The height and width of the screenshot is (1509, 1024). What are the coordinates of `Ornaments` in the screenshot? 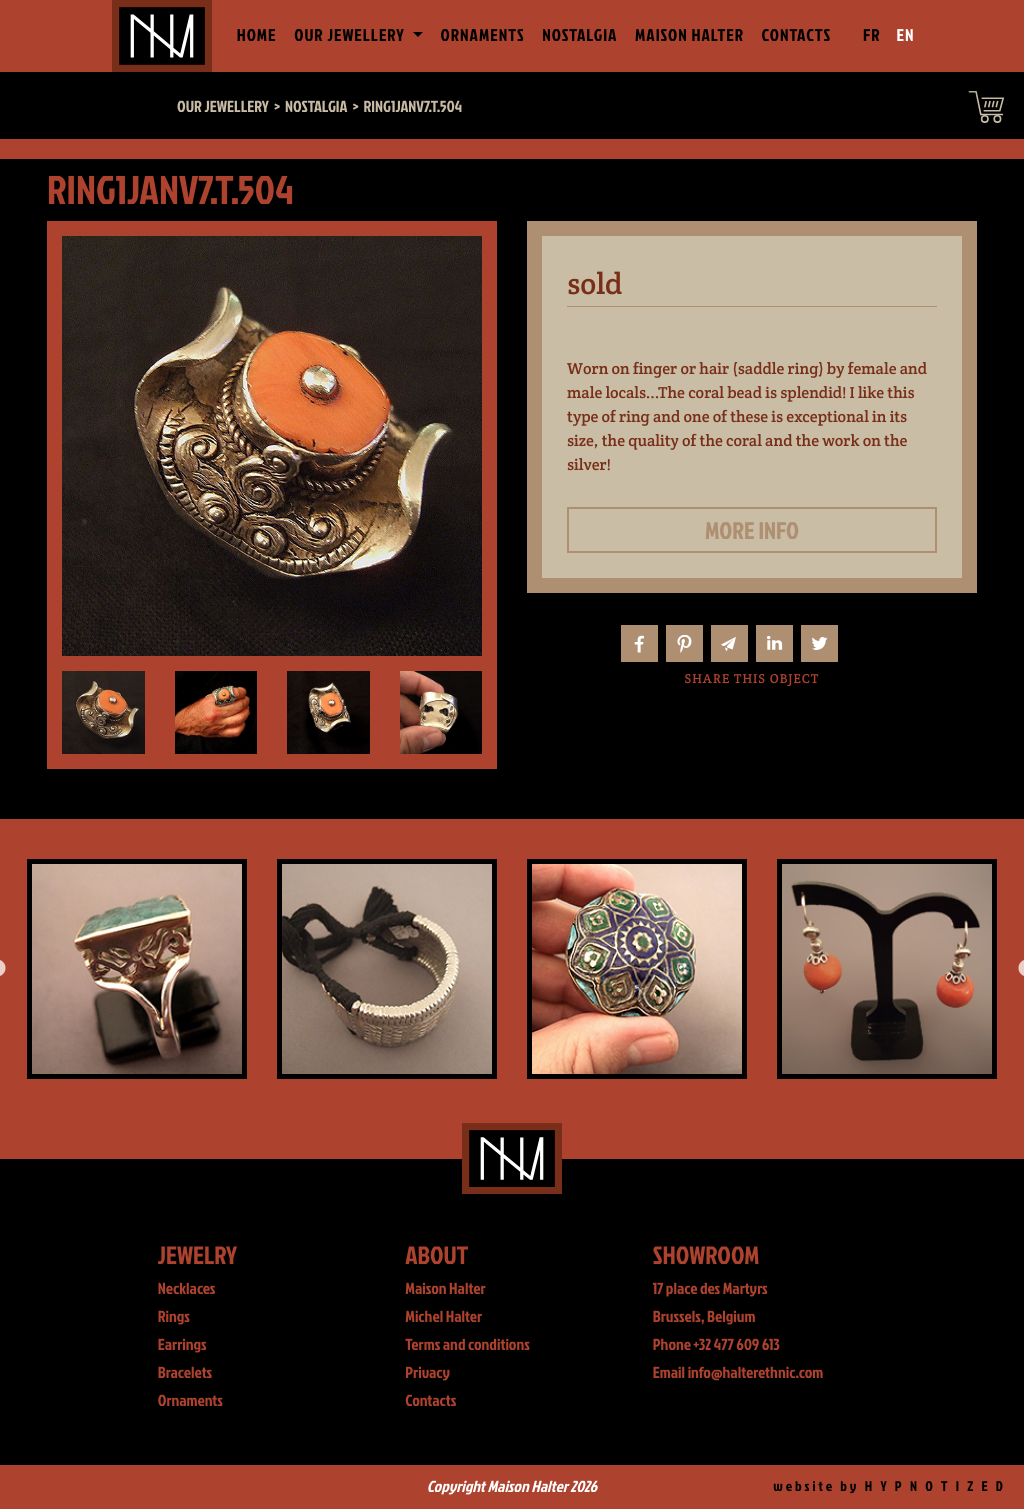 It's located at (483, 35).